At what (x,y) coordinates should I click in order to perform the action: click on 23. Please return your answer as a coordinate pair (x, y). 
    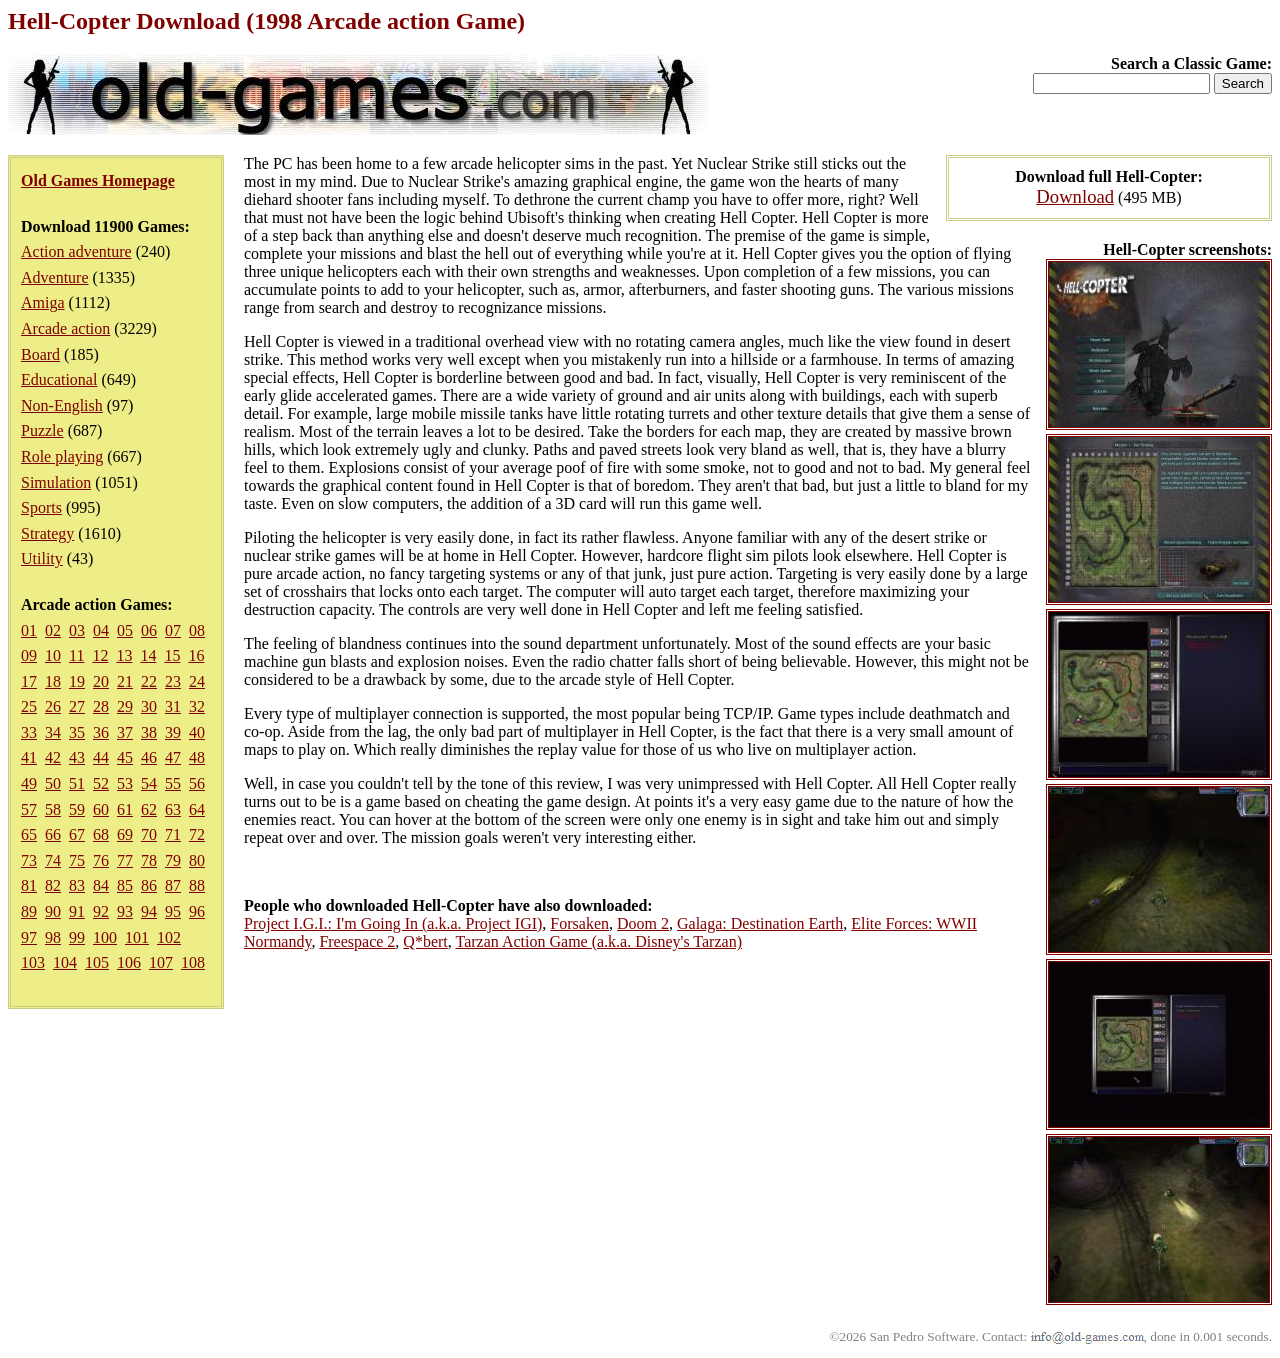
    Looking at the image, I should click on (173, 681).